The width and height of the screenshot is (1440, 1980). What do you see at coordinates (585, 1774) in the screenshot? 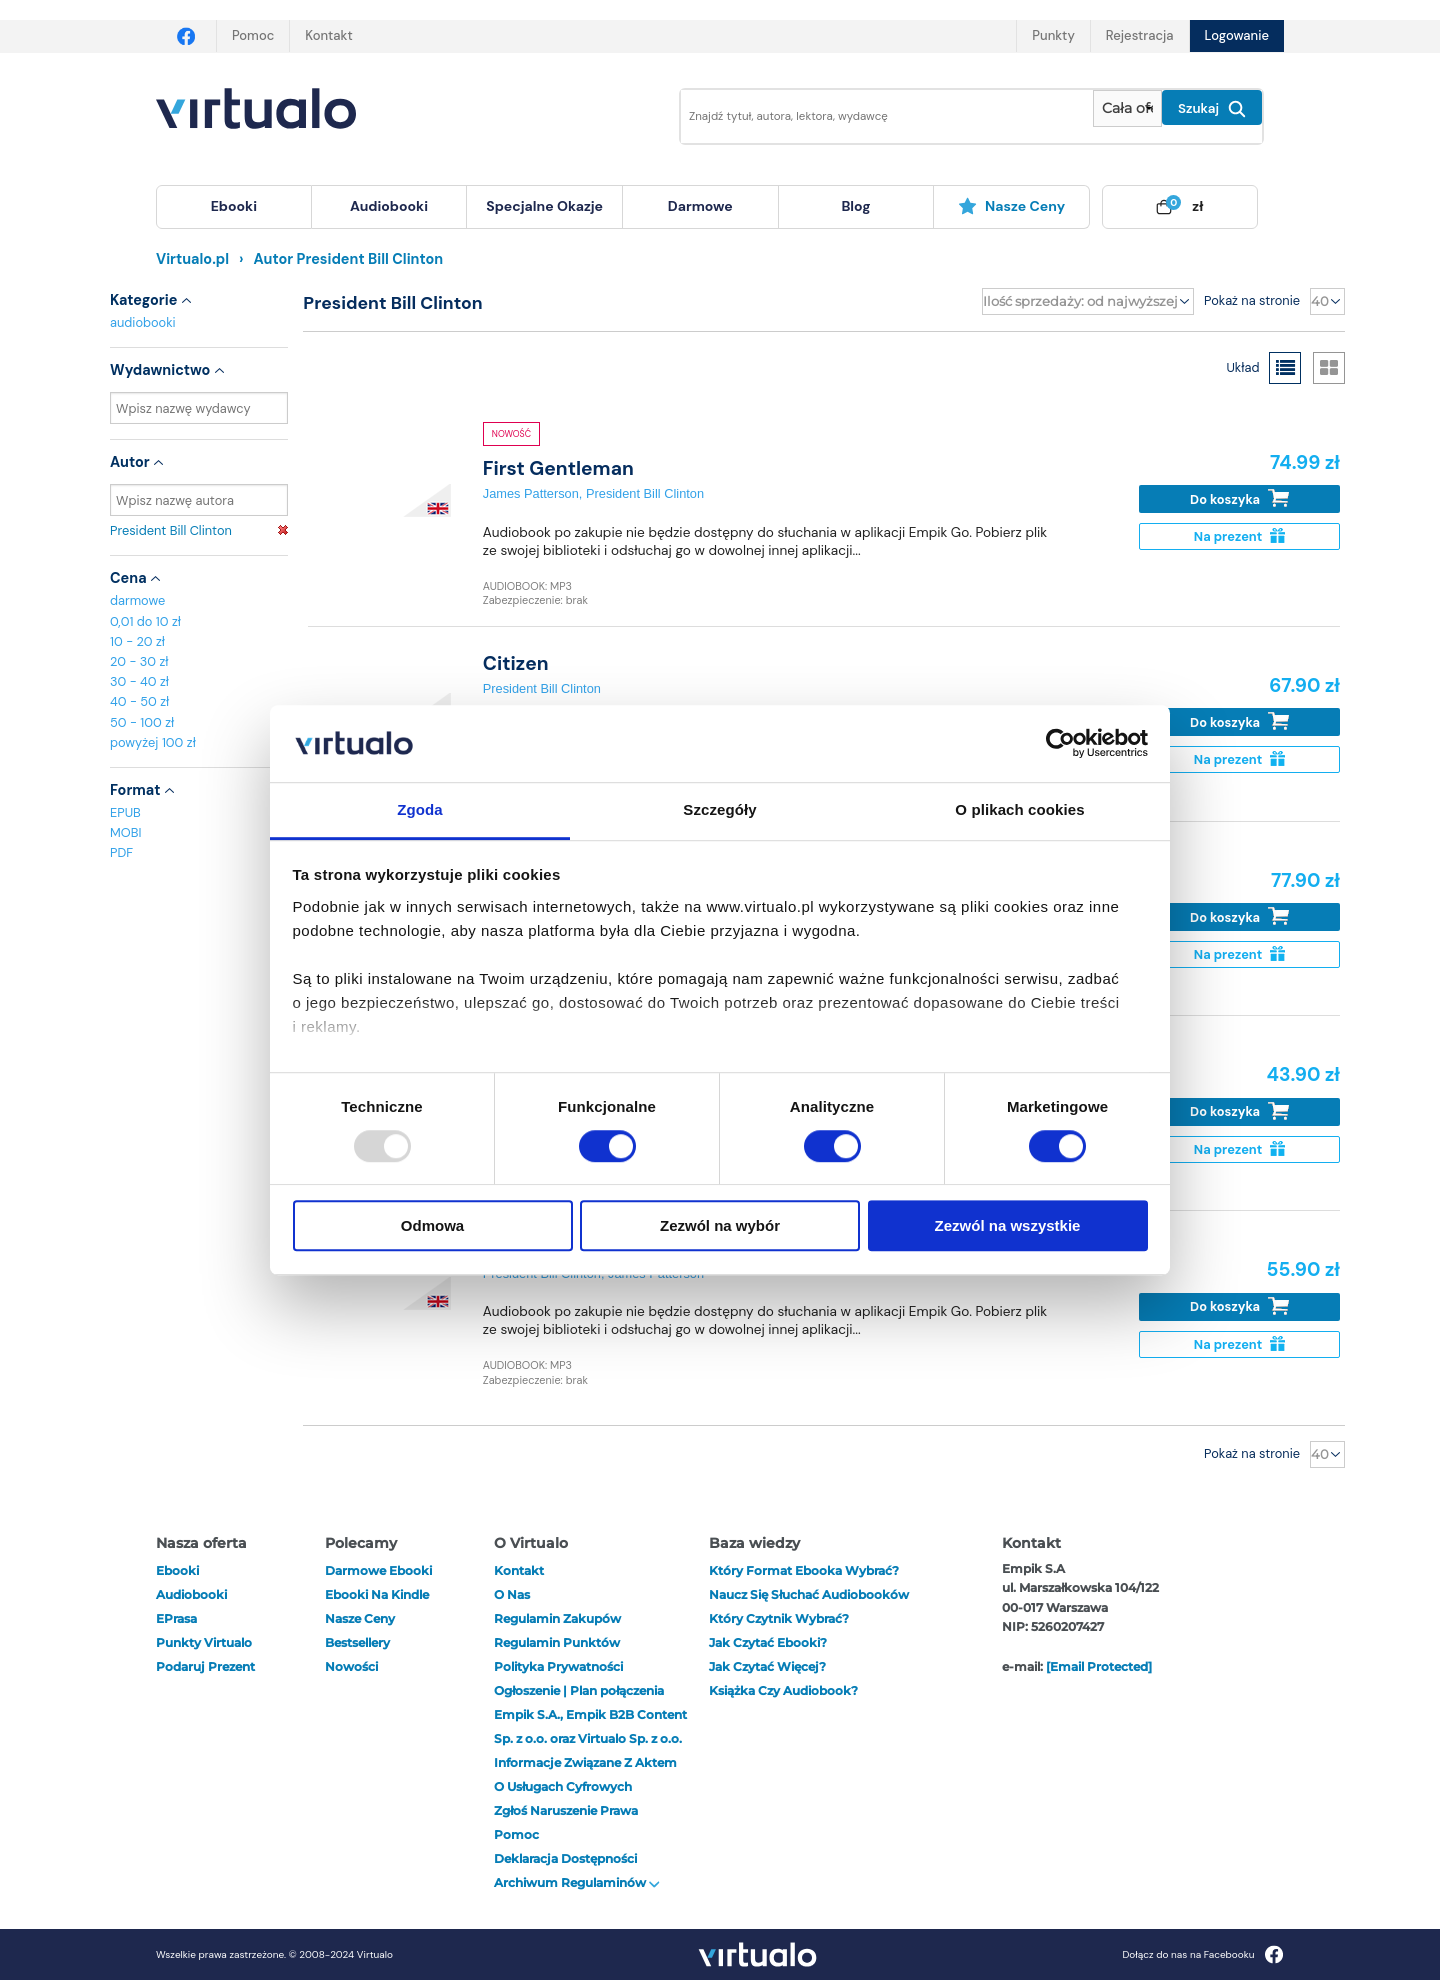
I see `Informacje związane z Aktem o Usługach Cyfrowych` at bounding box center [585, 1774].